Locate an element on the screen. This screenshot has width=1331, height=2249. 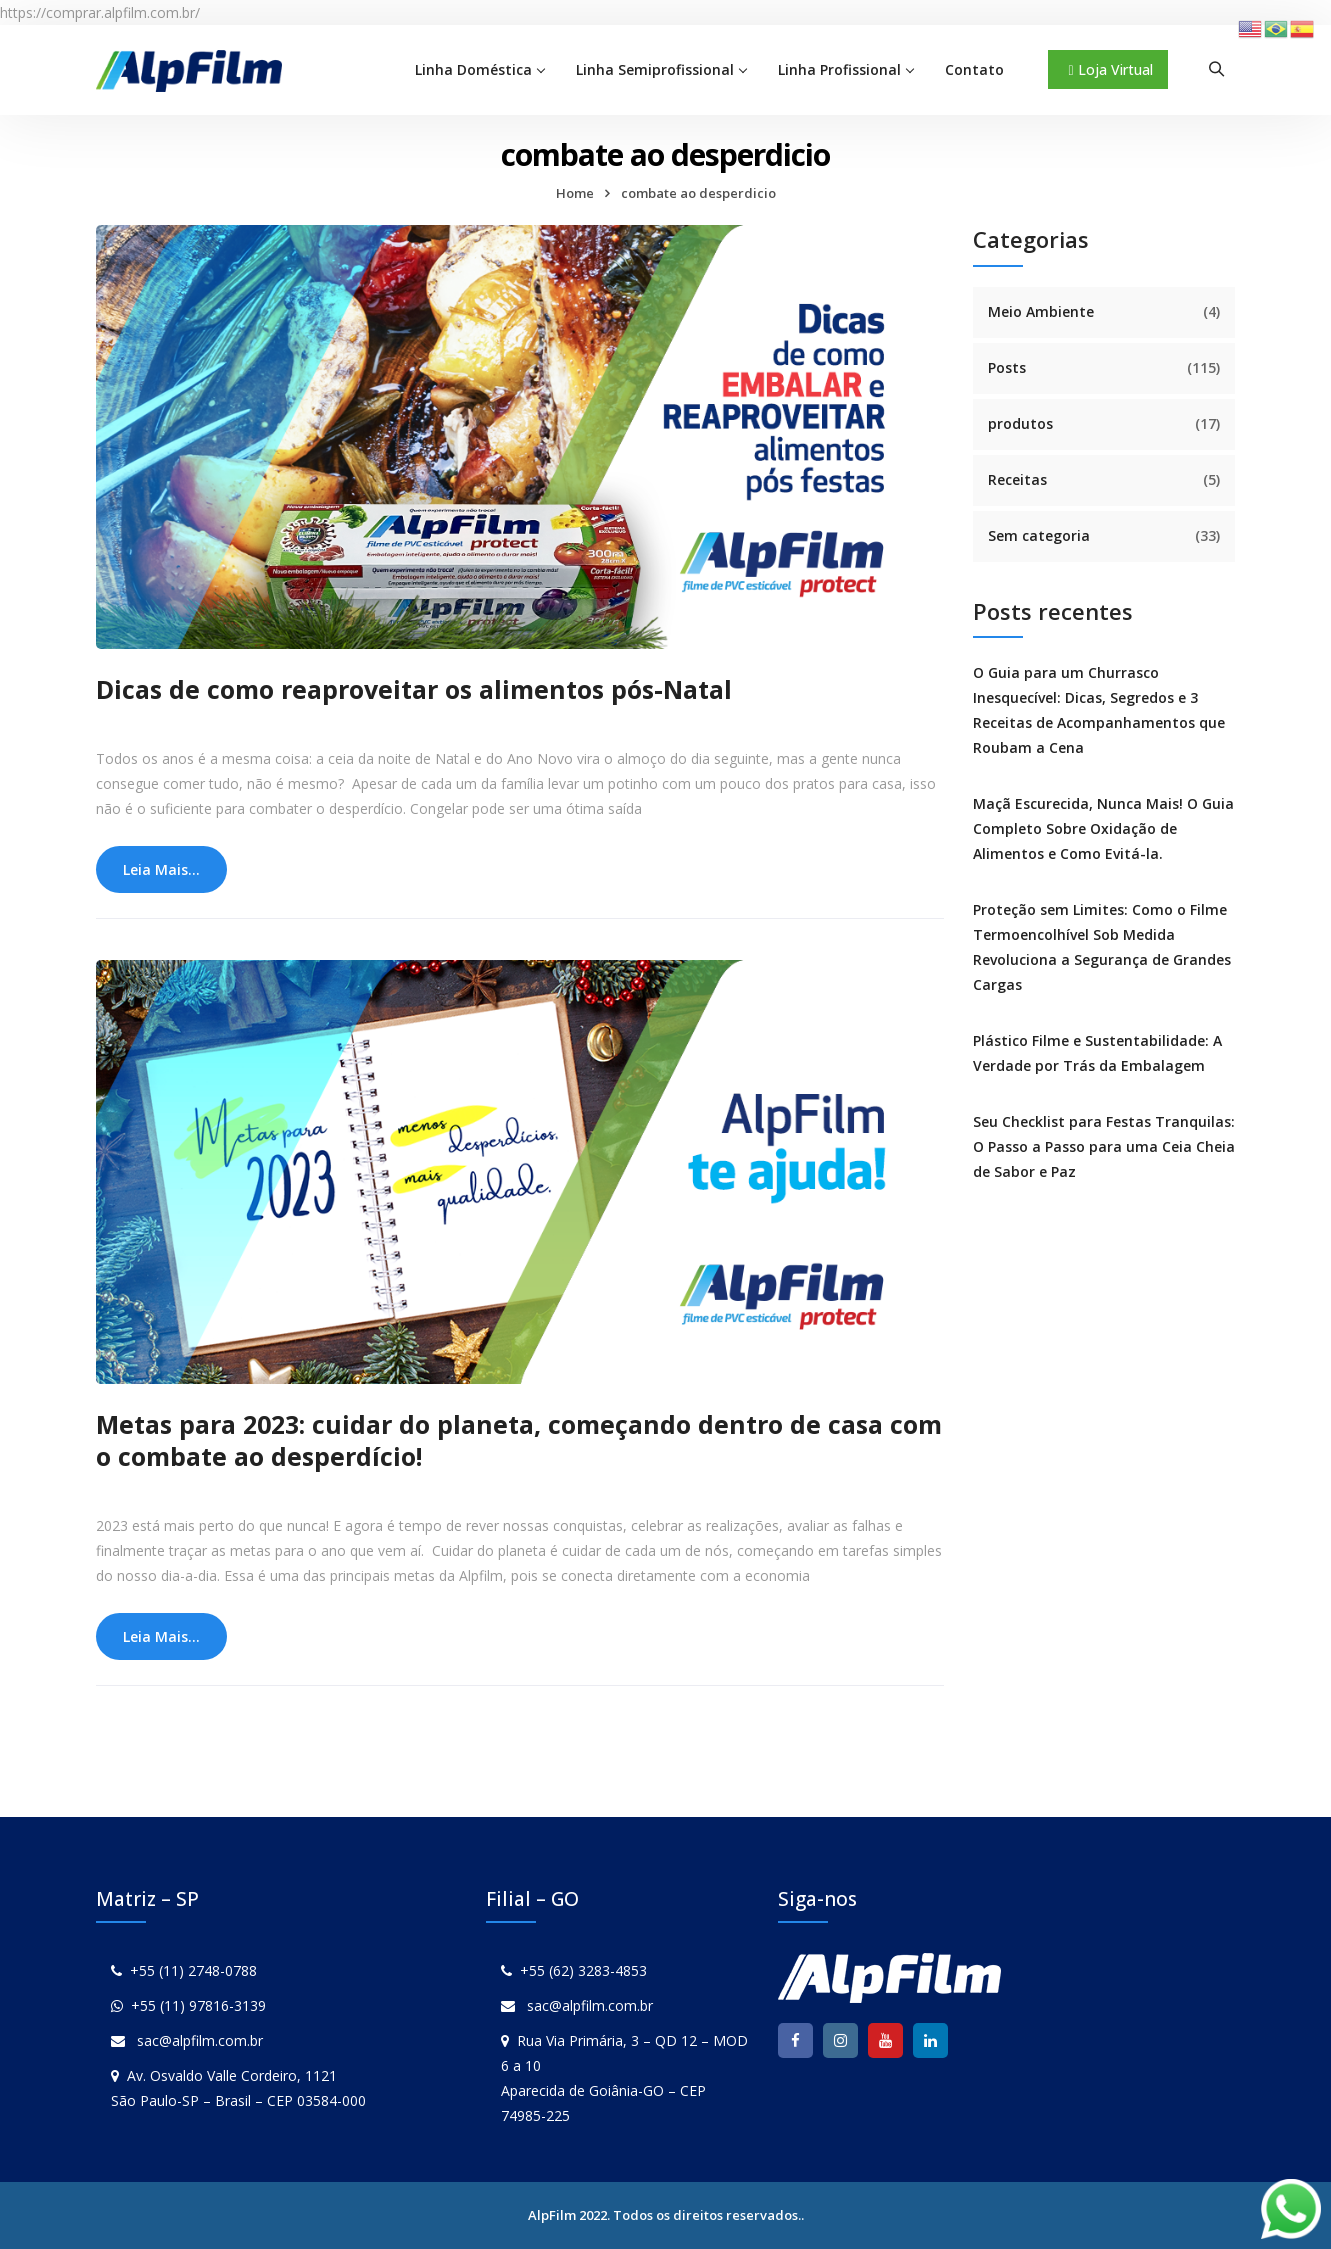
produtos is located at coordinates (1020, 423).